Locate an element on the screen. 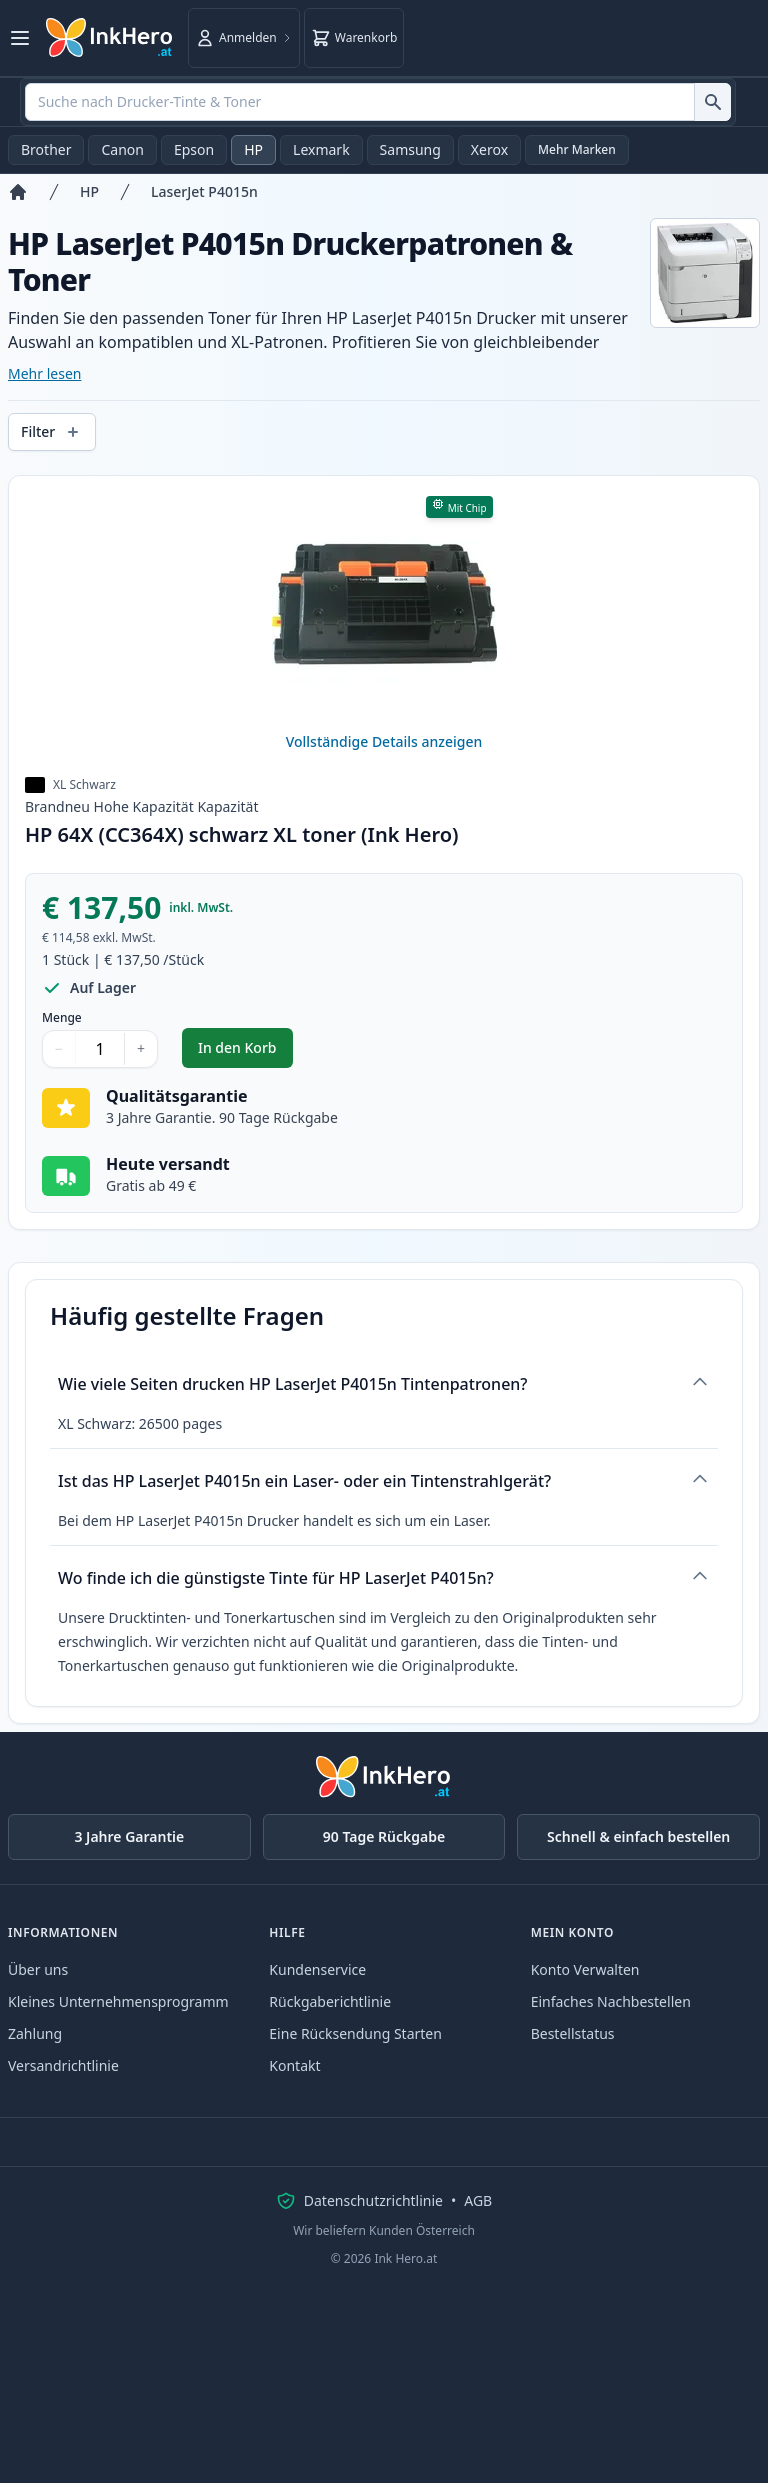  Xerox is located at coordinates (489, 149).